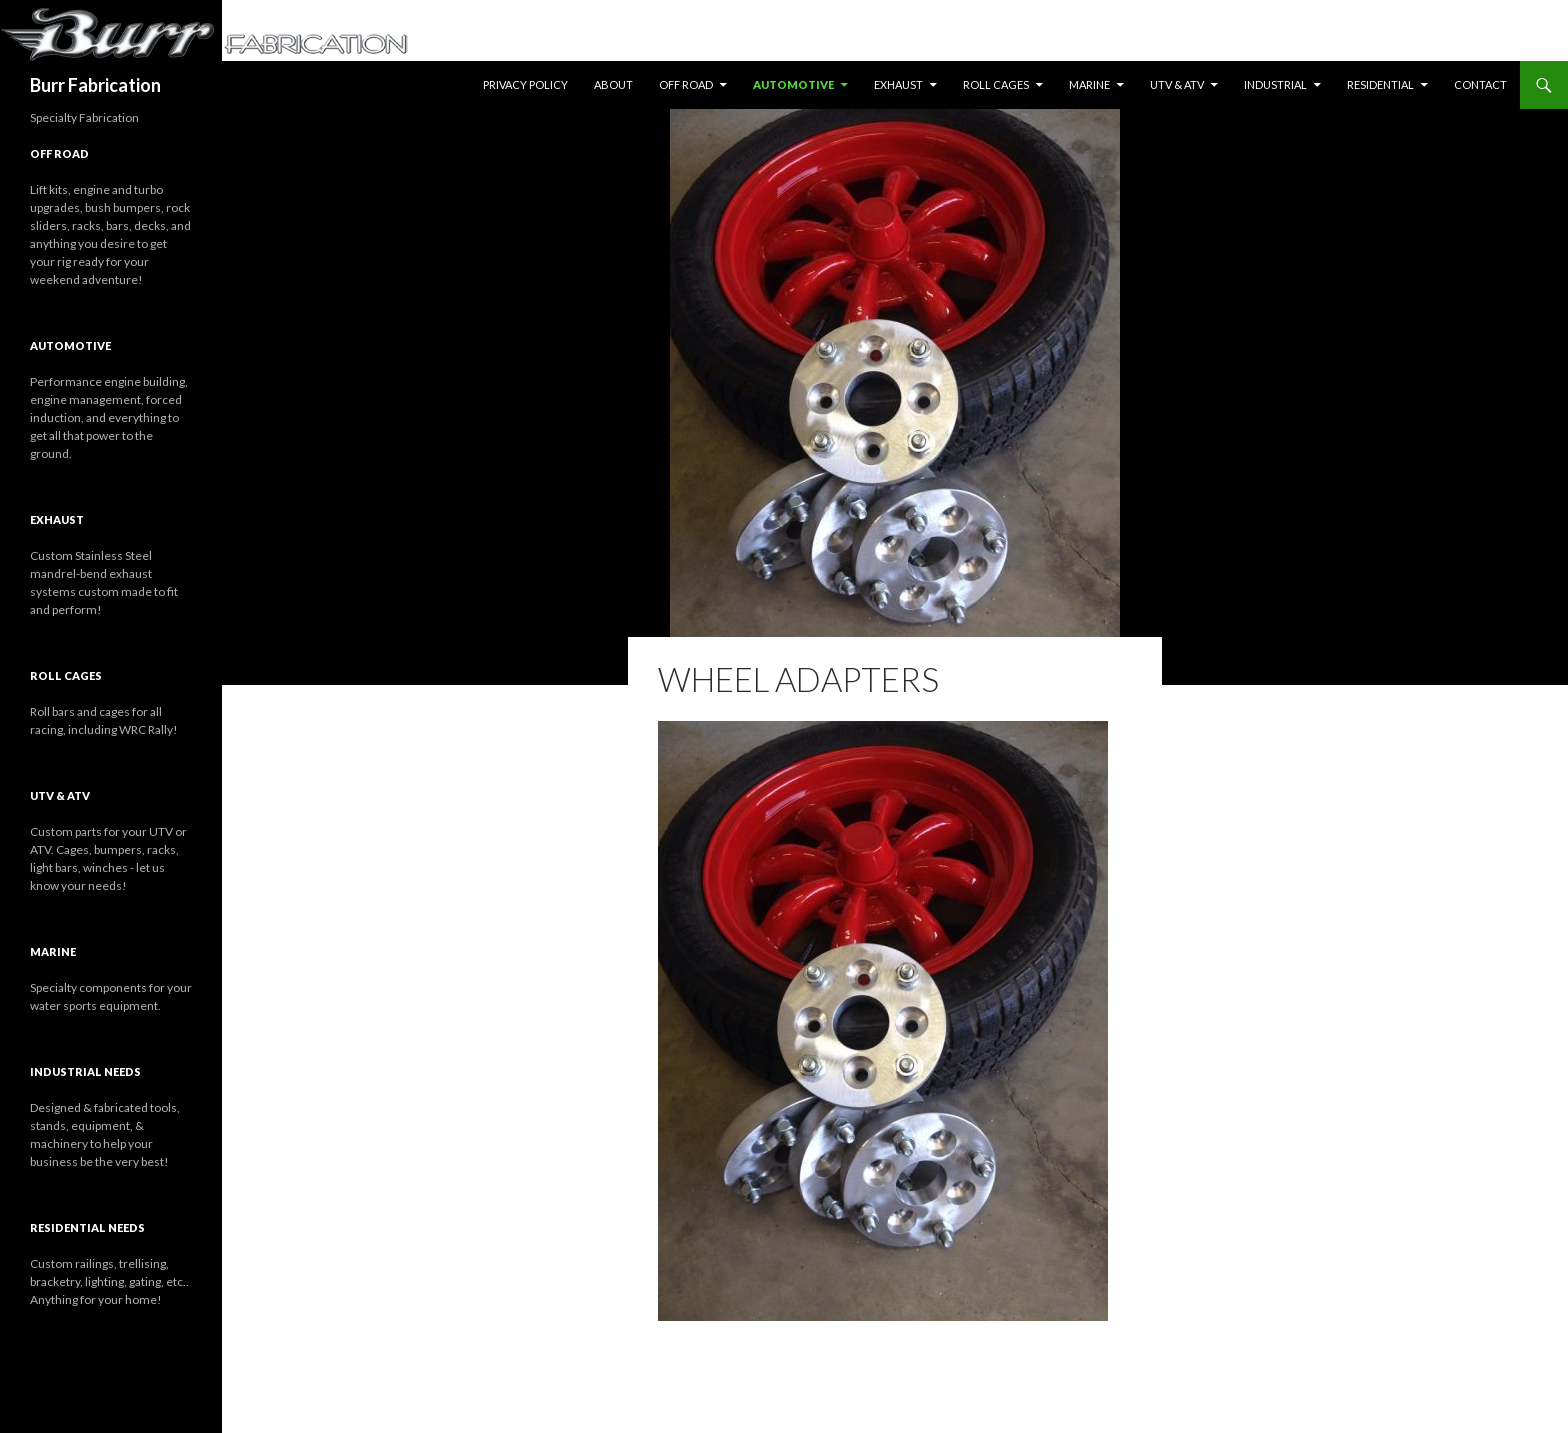 This screenshot has height=1433, width=1568. What do you see at coordinates (686, 84) in the screenshot?
I see `Off Road` at bounding box center [686, 84].